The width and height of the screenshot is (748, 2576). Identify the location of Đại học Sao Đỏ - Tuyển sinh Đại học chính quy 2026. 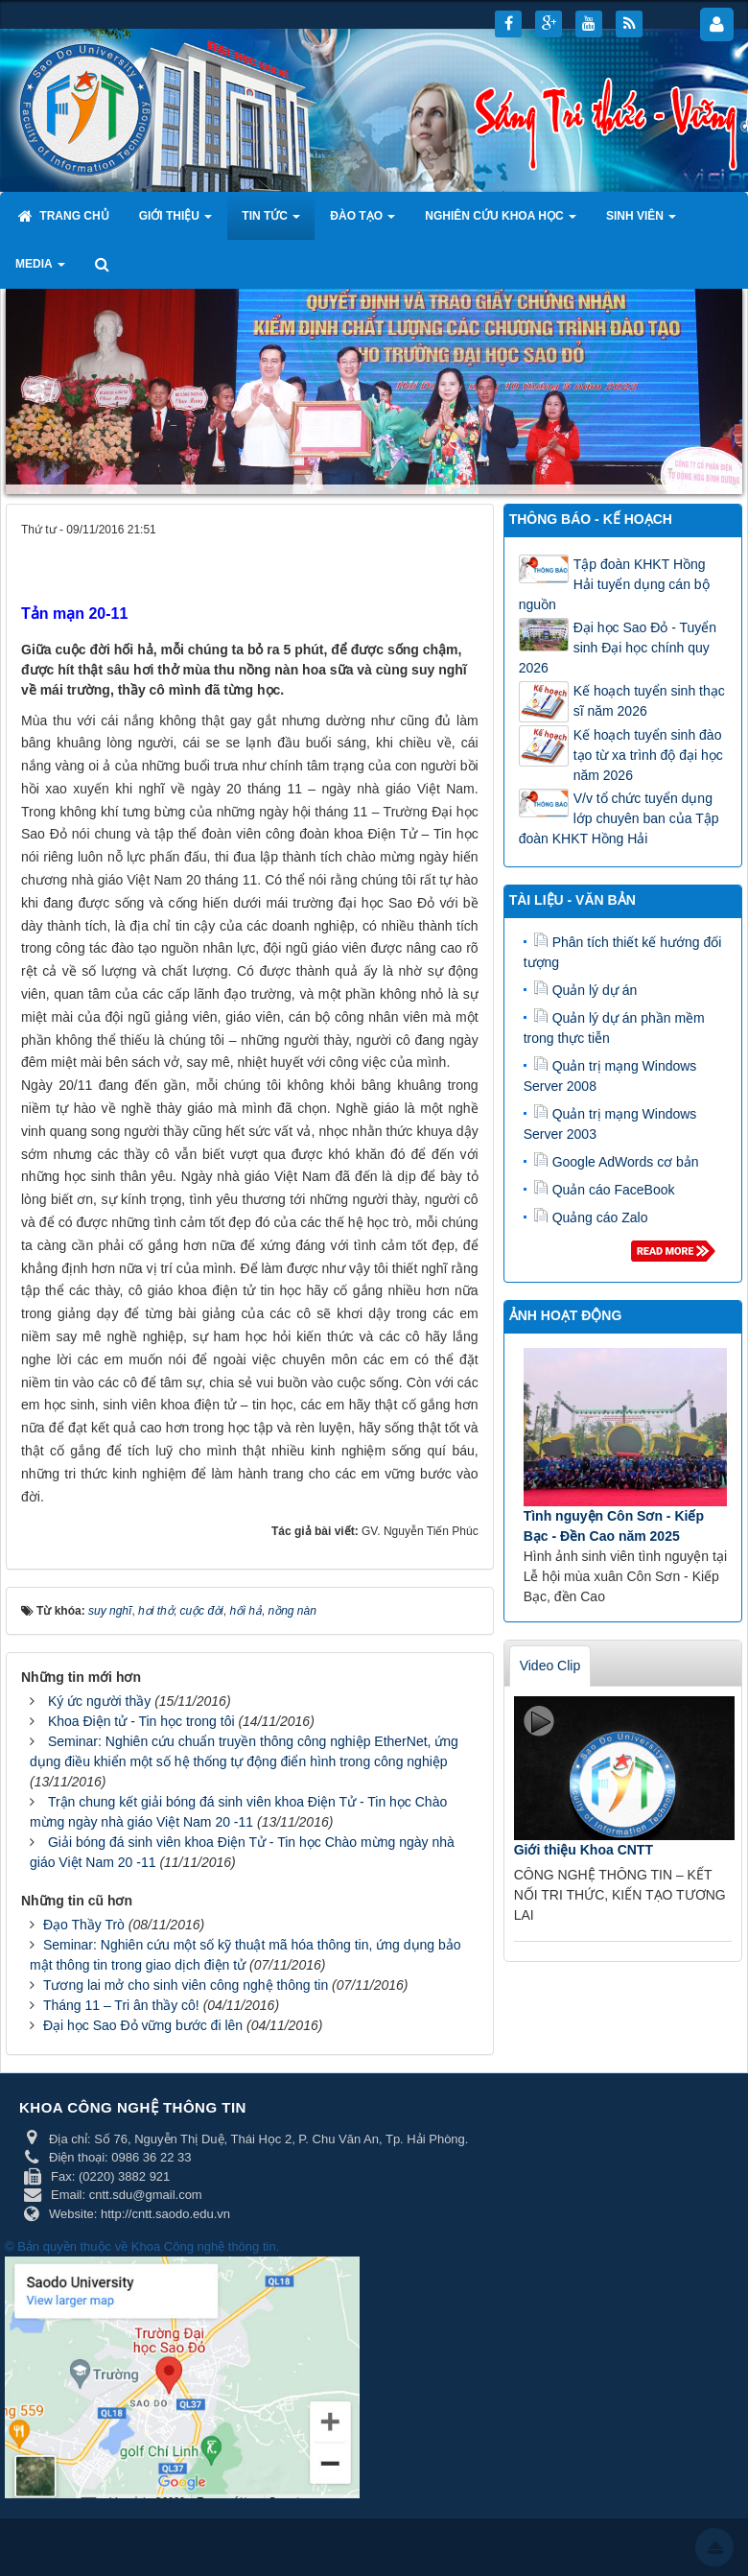
(618, 647).